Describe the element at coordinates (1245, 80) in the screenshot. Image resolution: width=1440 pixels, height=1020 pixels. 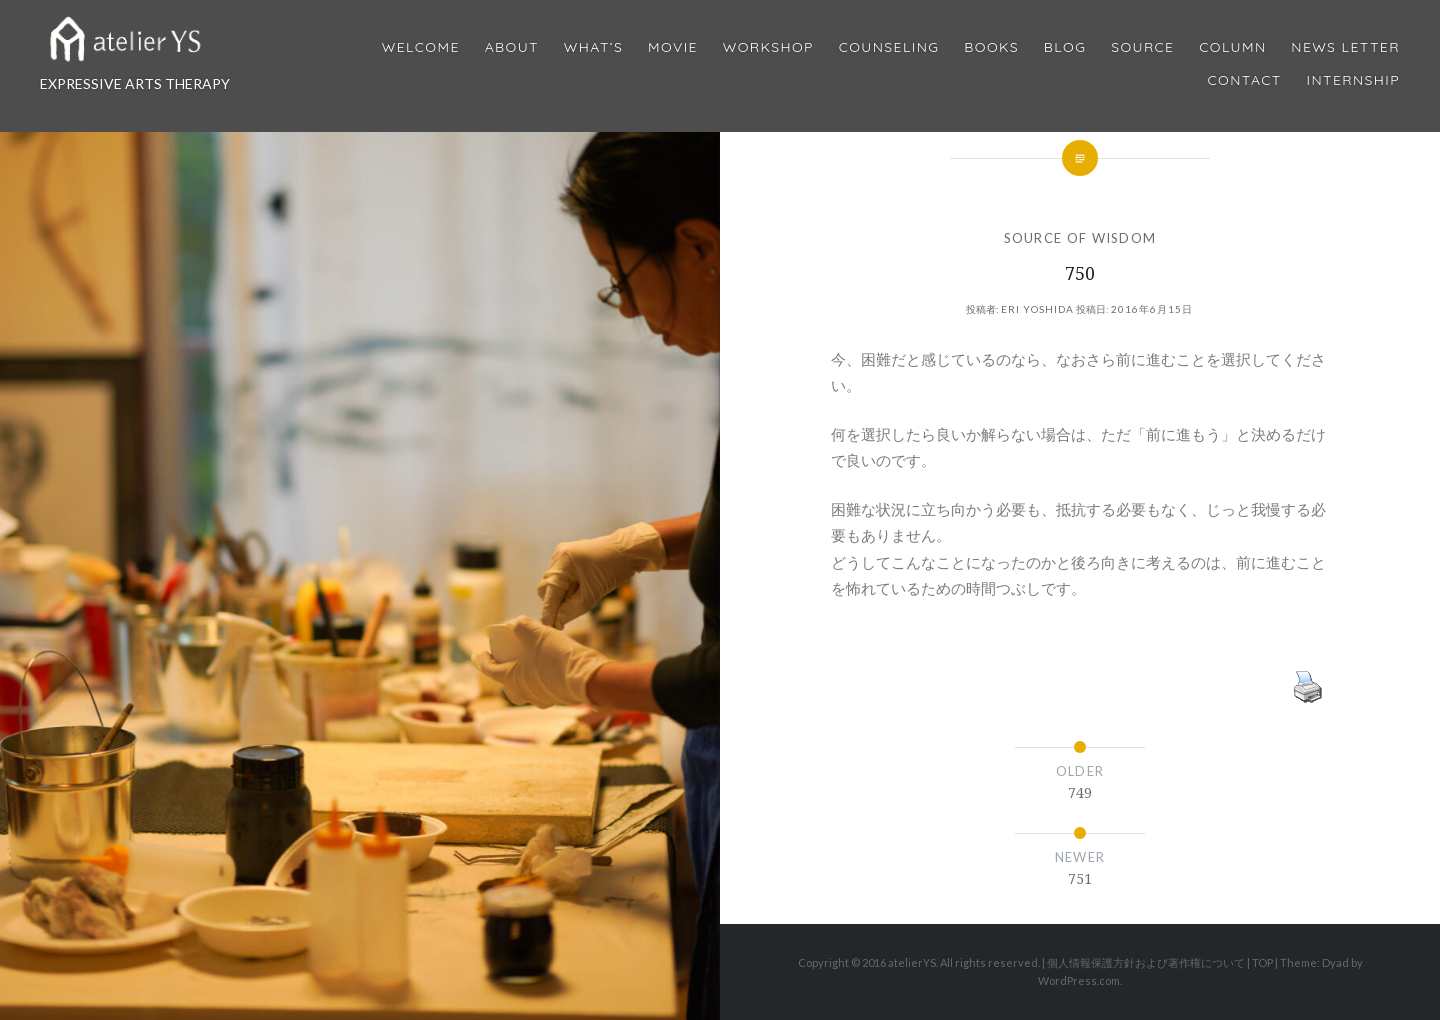
I see `Contact` at that location.